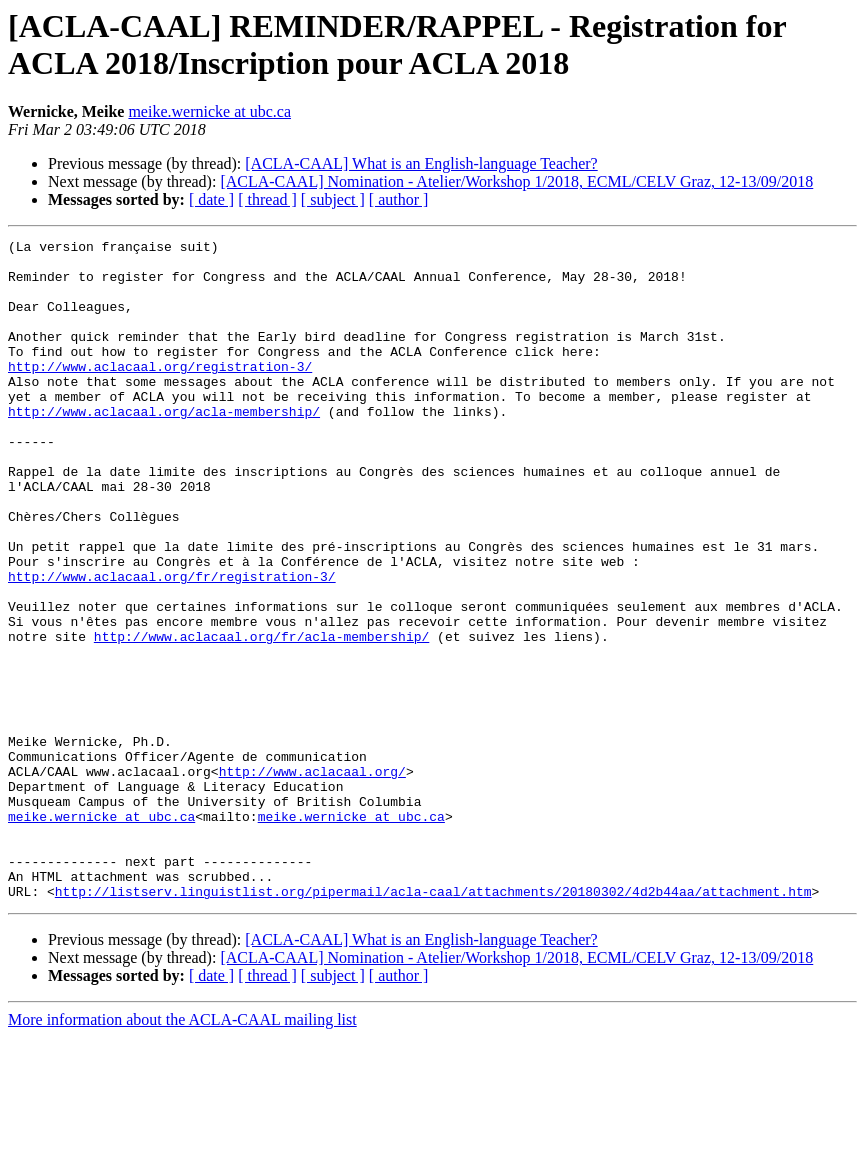 The image size is (865, 1169). I want to click on More information about the ACLA-CAAL mailing list, so click(182, 1151).